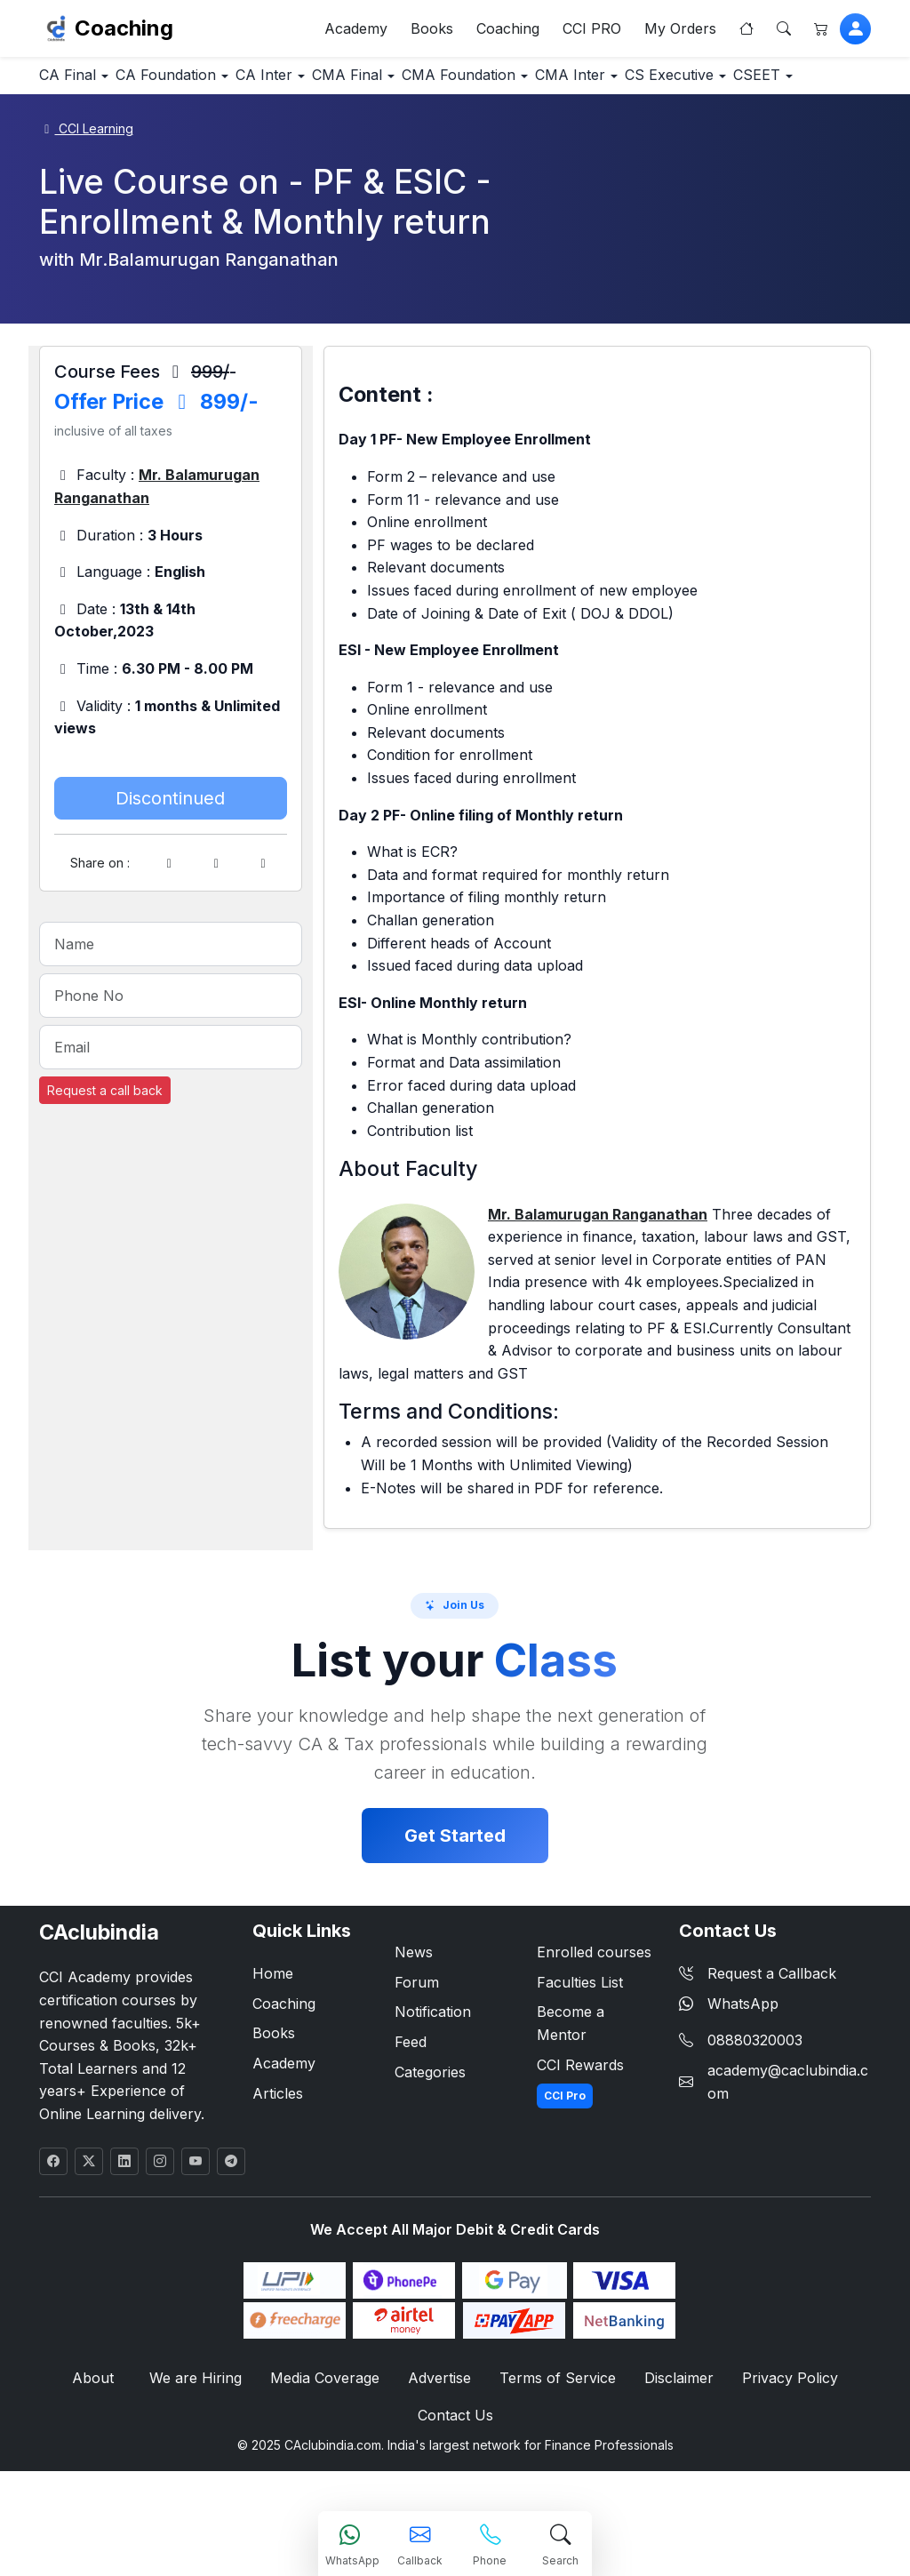  I want to click on Terms of Service, so click(555, 2435).